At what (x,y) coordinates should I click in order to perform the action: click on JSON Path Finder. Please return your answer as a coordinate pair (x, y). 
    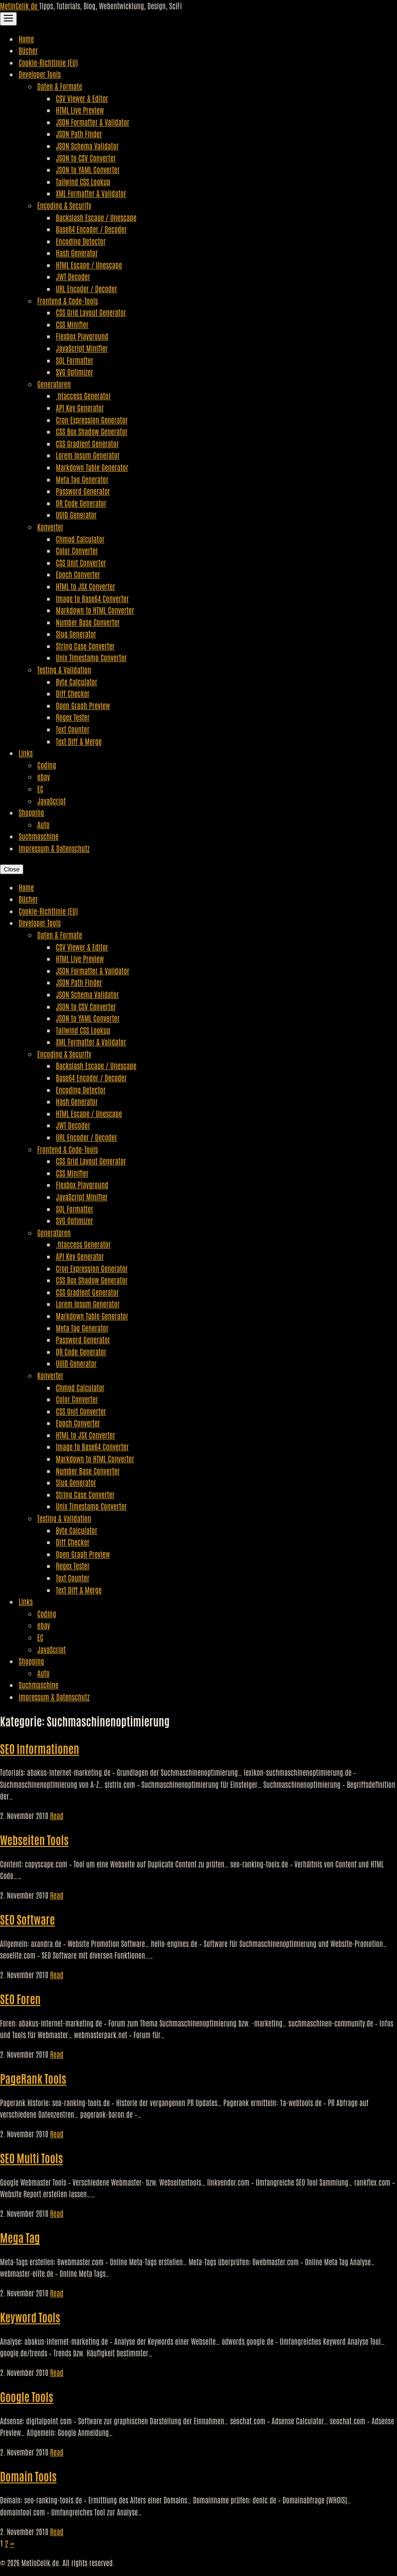
    Looking at the image, I should click on (79, 133).